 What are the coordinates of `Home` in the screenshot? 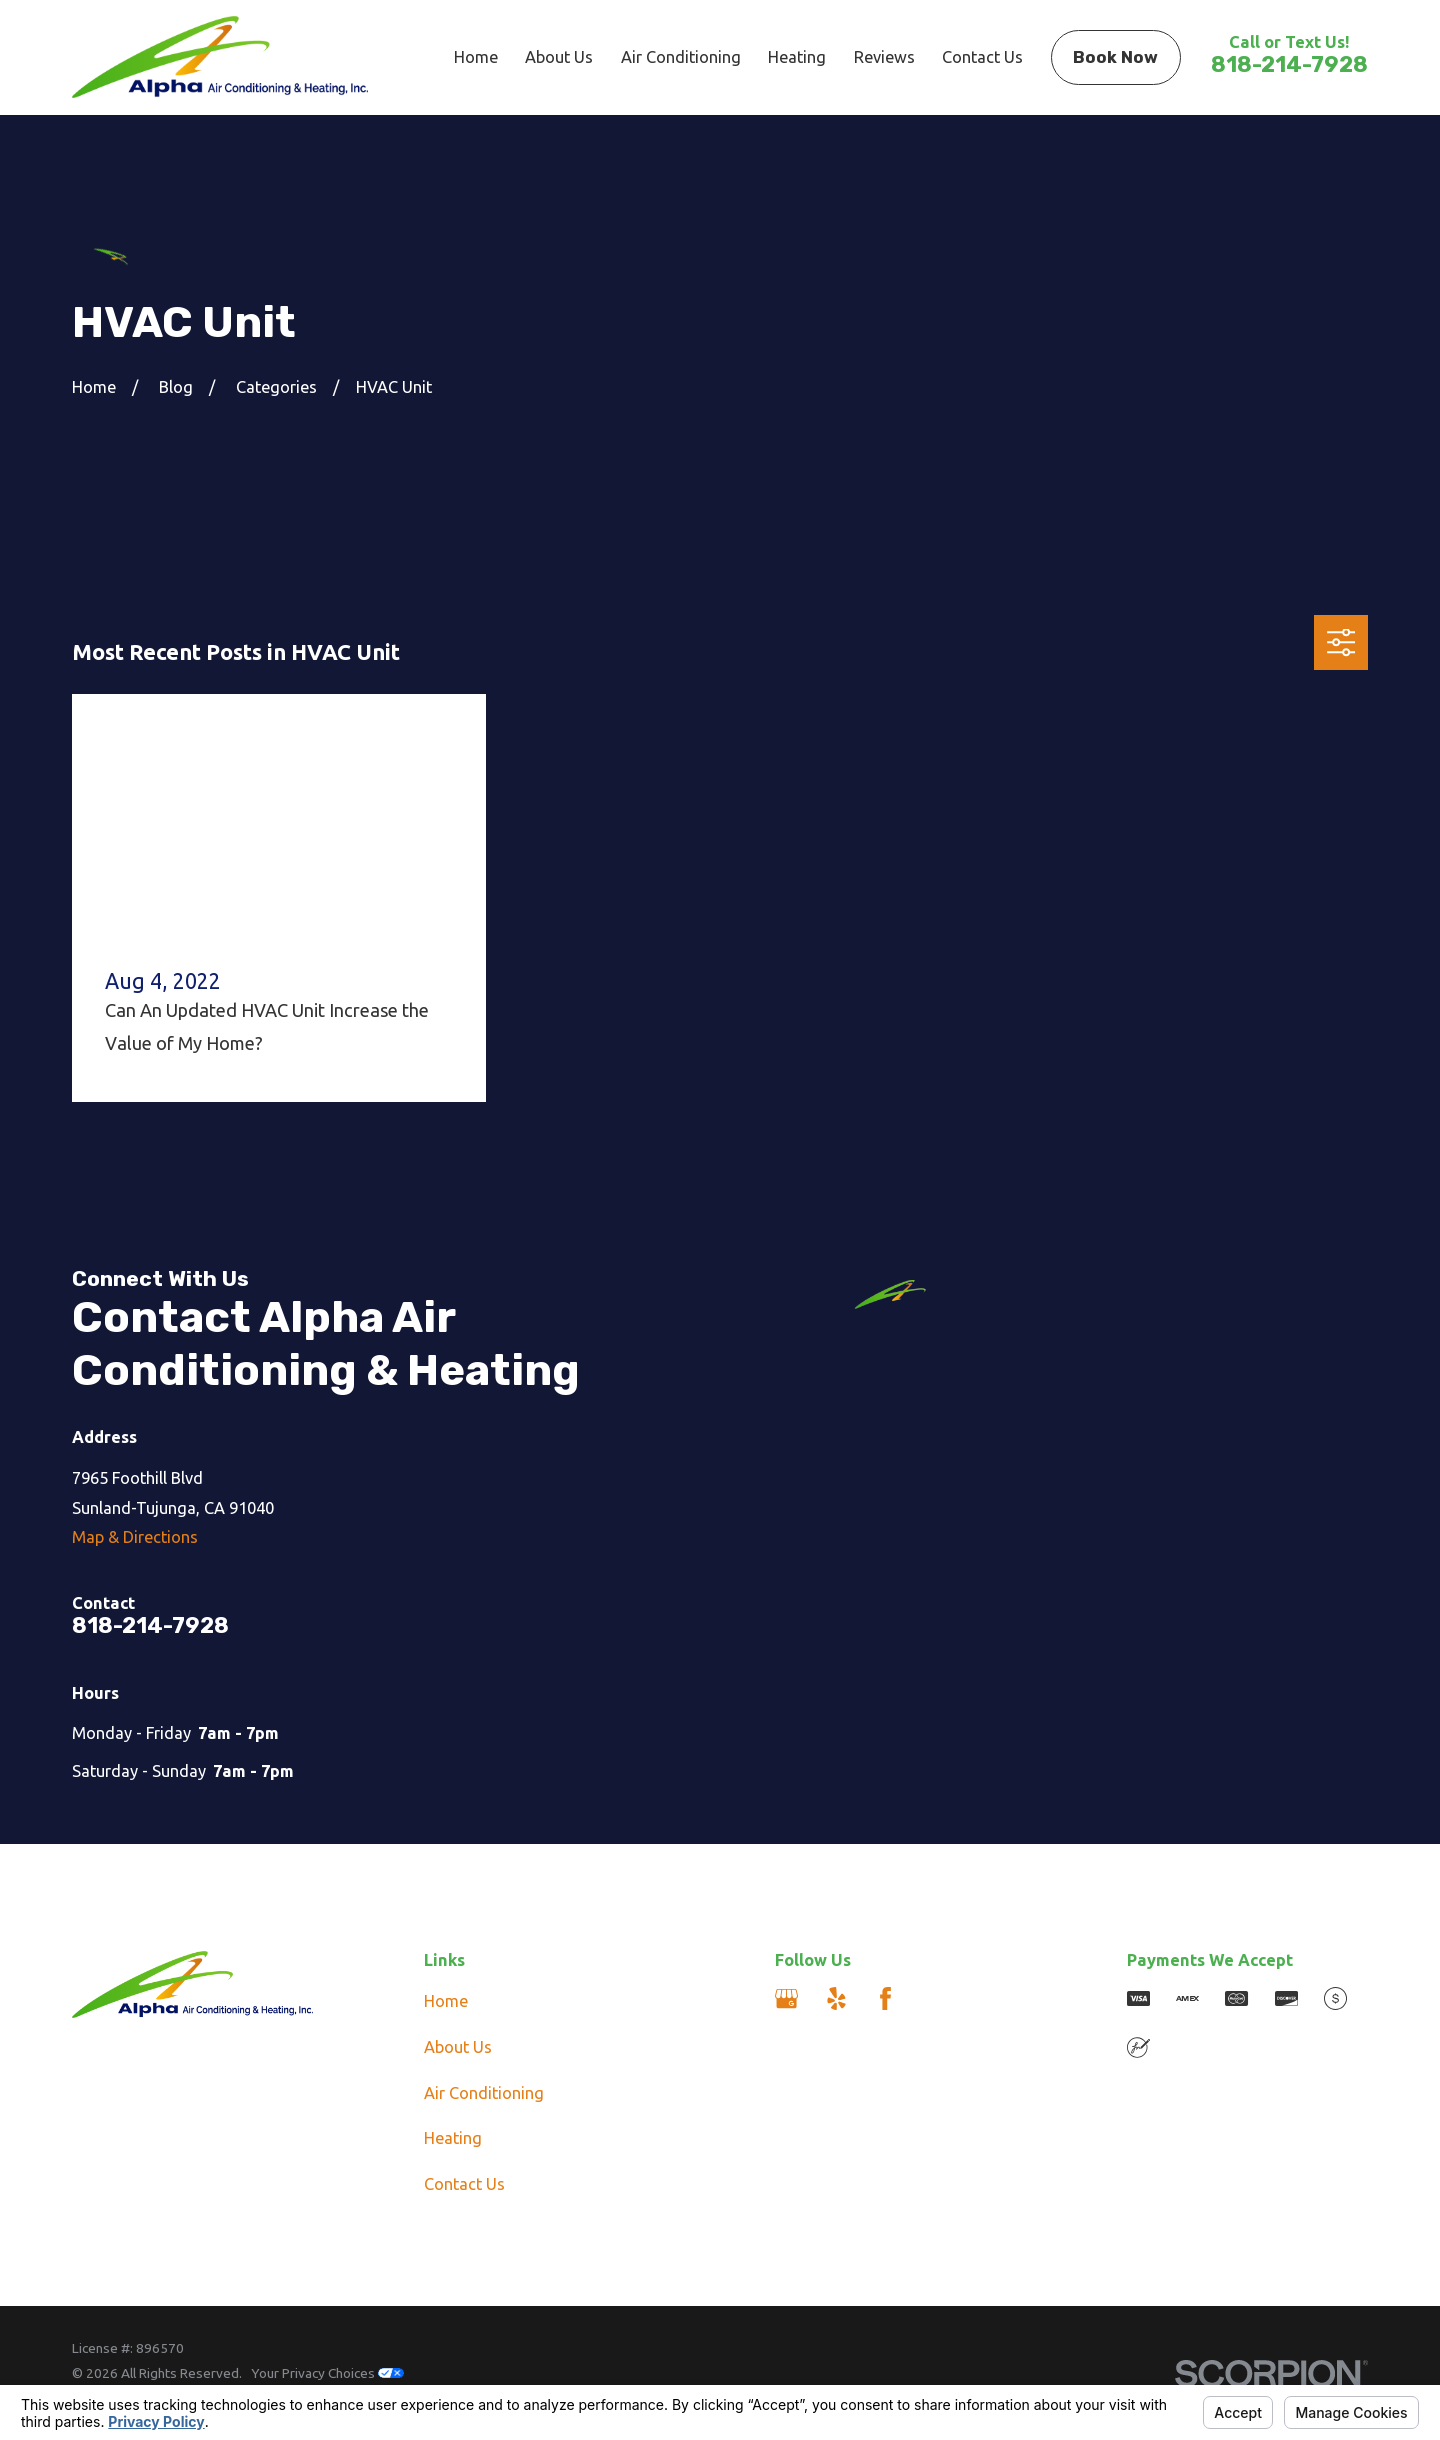 It's located at (446, 2001).